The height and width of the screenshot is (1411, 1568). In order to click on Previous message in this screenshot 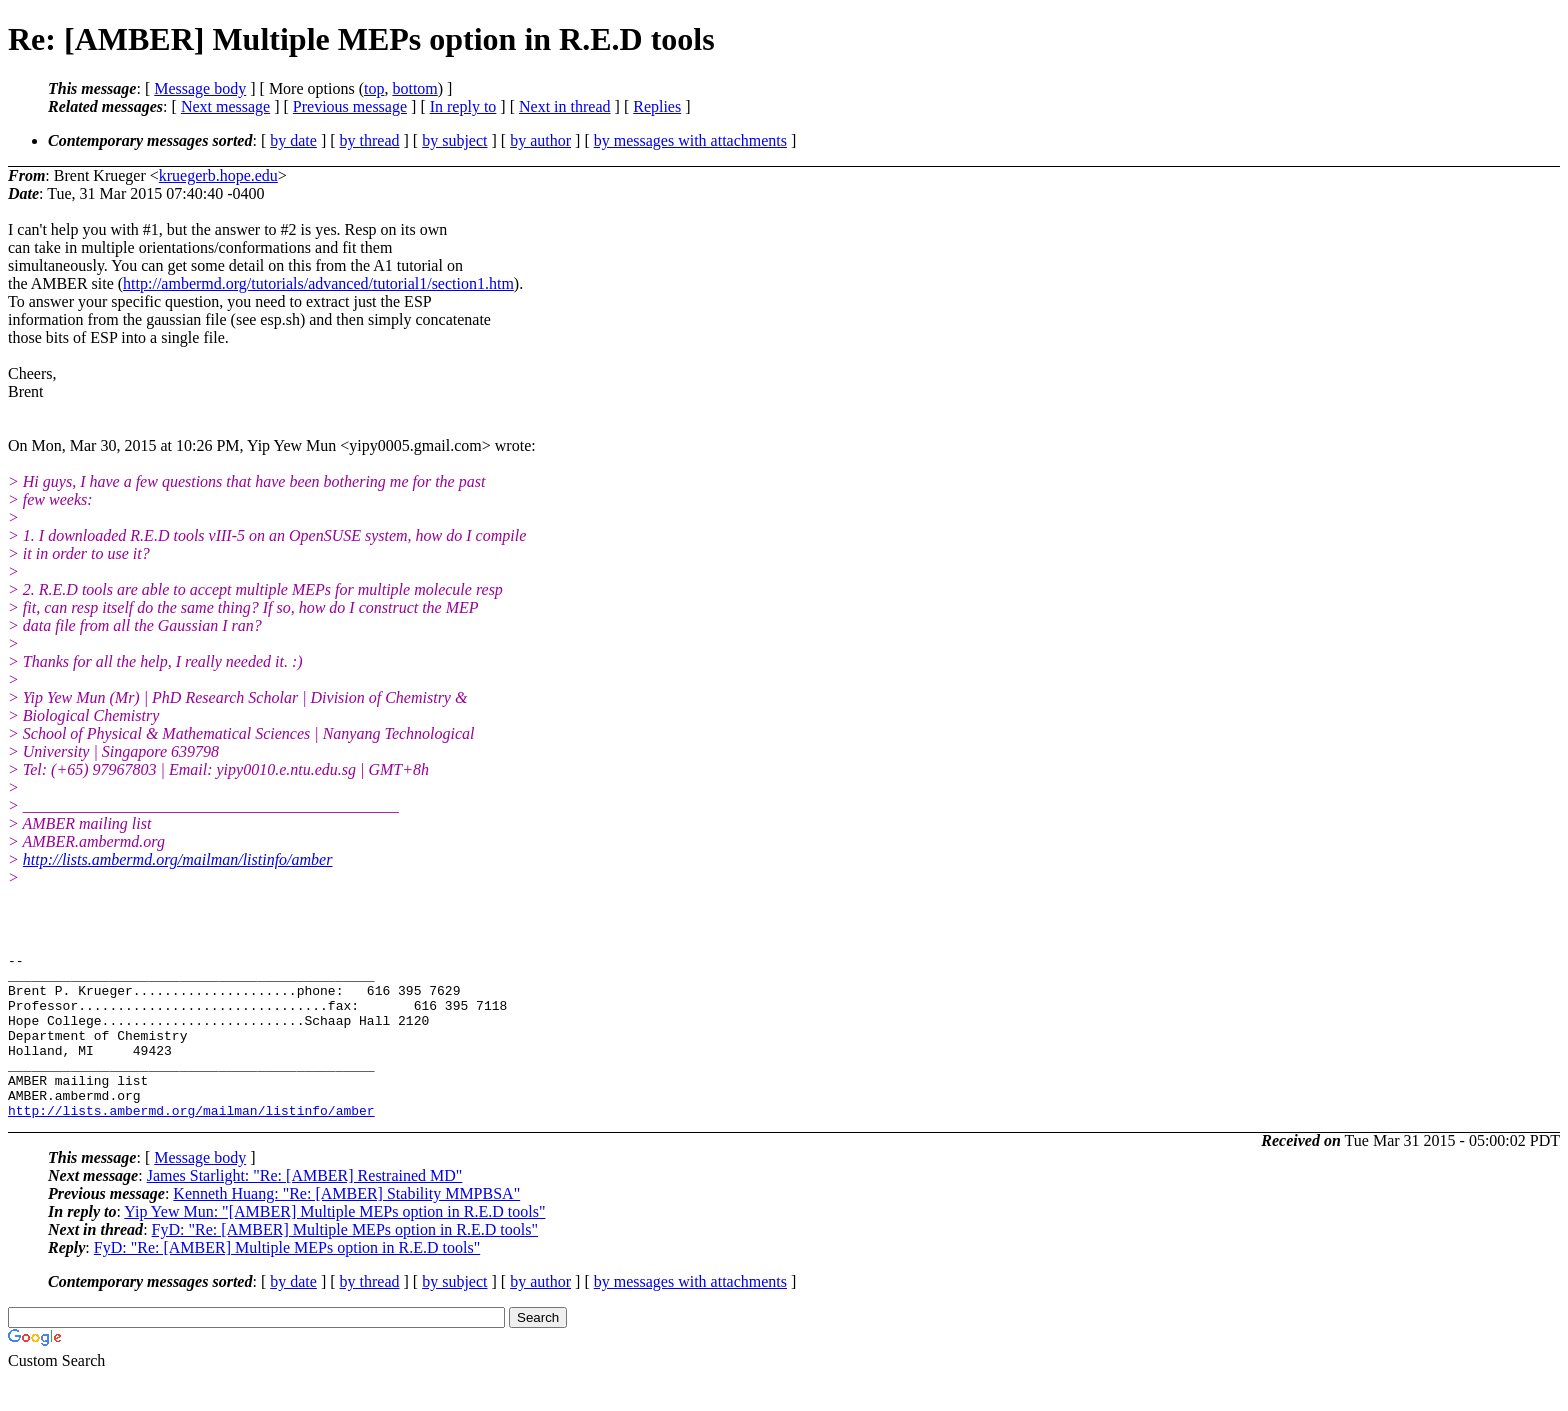, I will do `click(350, 106)`.